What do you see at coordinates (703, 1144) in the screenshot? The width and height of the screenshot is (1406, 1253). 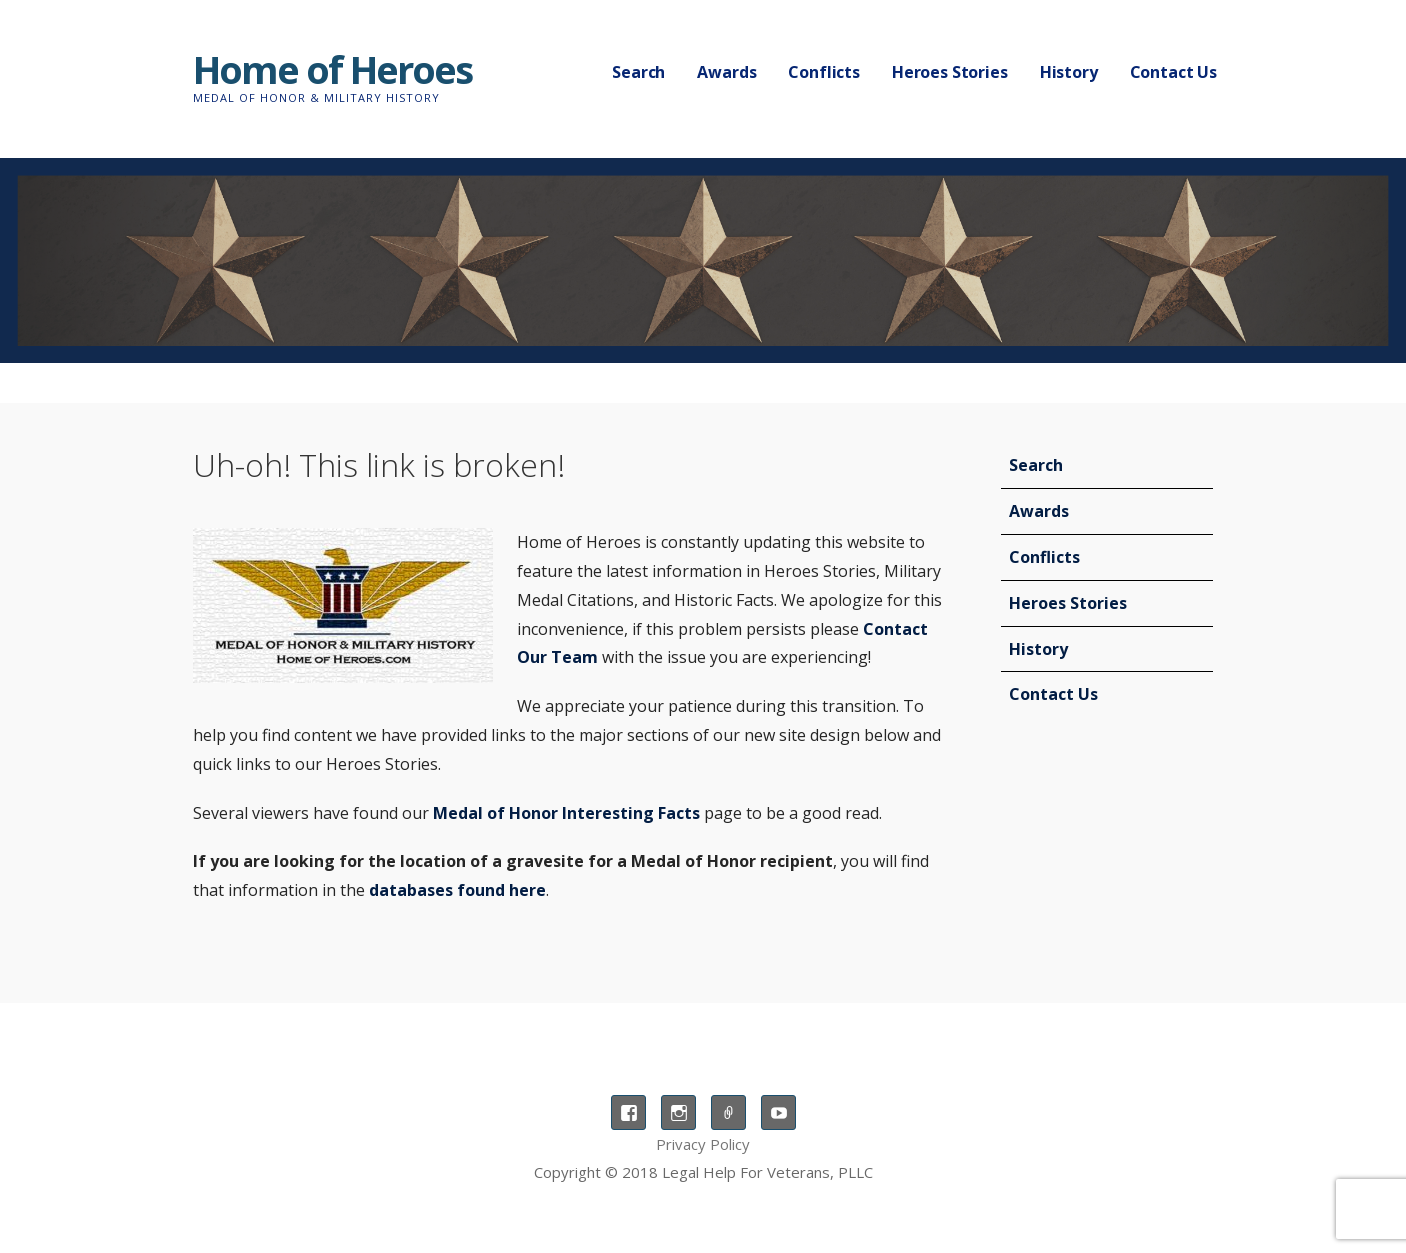 I see `Privacy Policy` at bounding box center [703, 1144].